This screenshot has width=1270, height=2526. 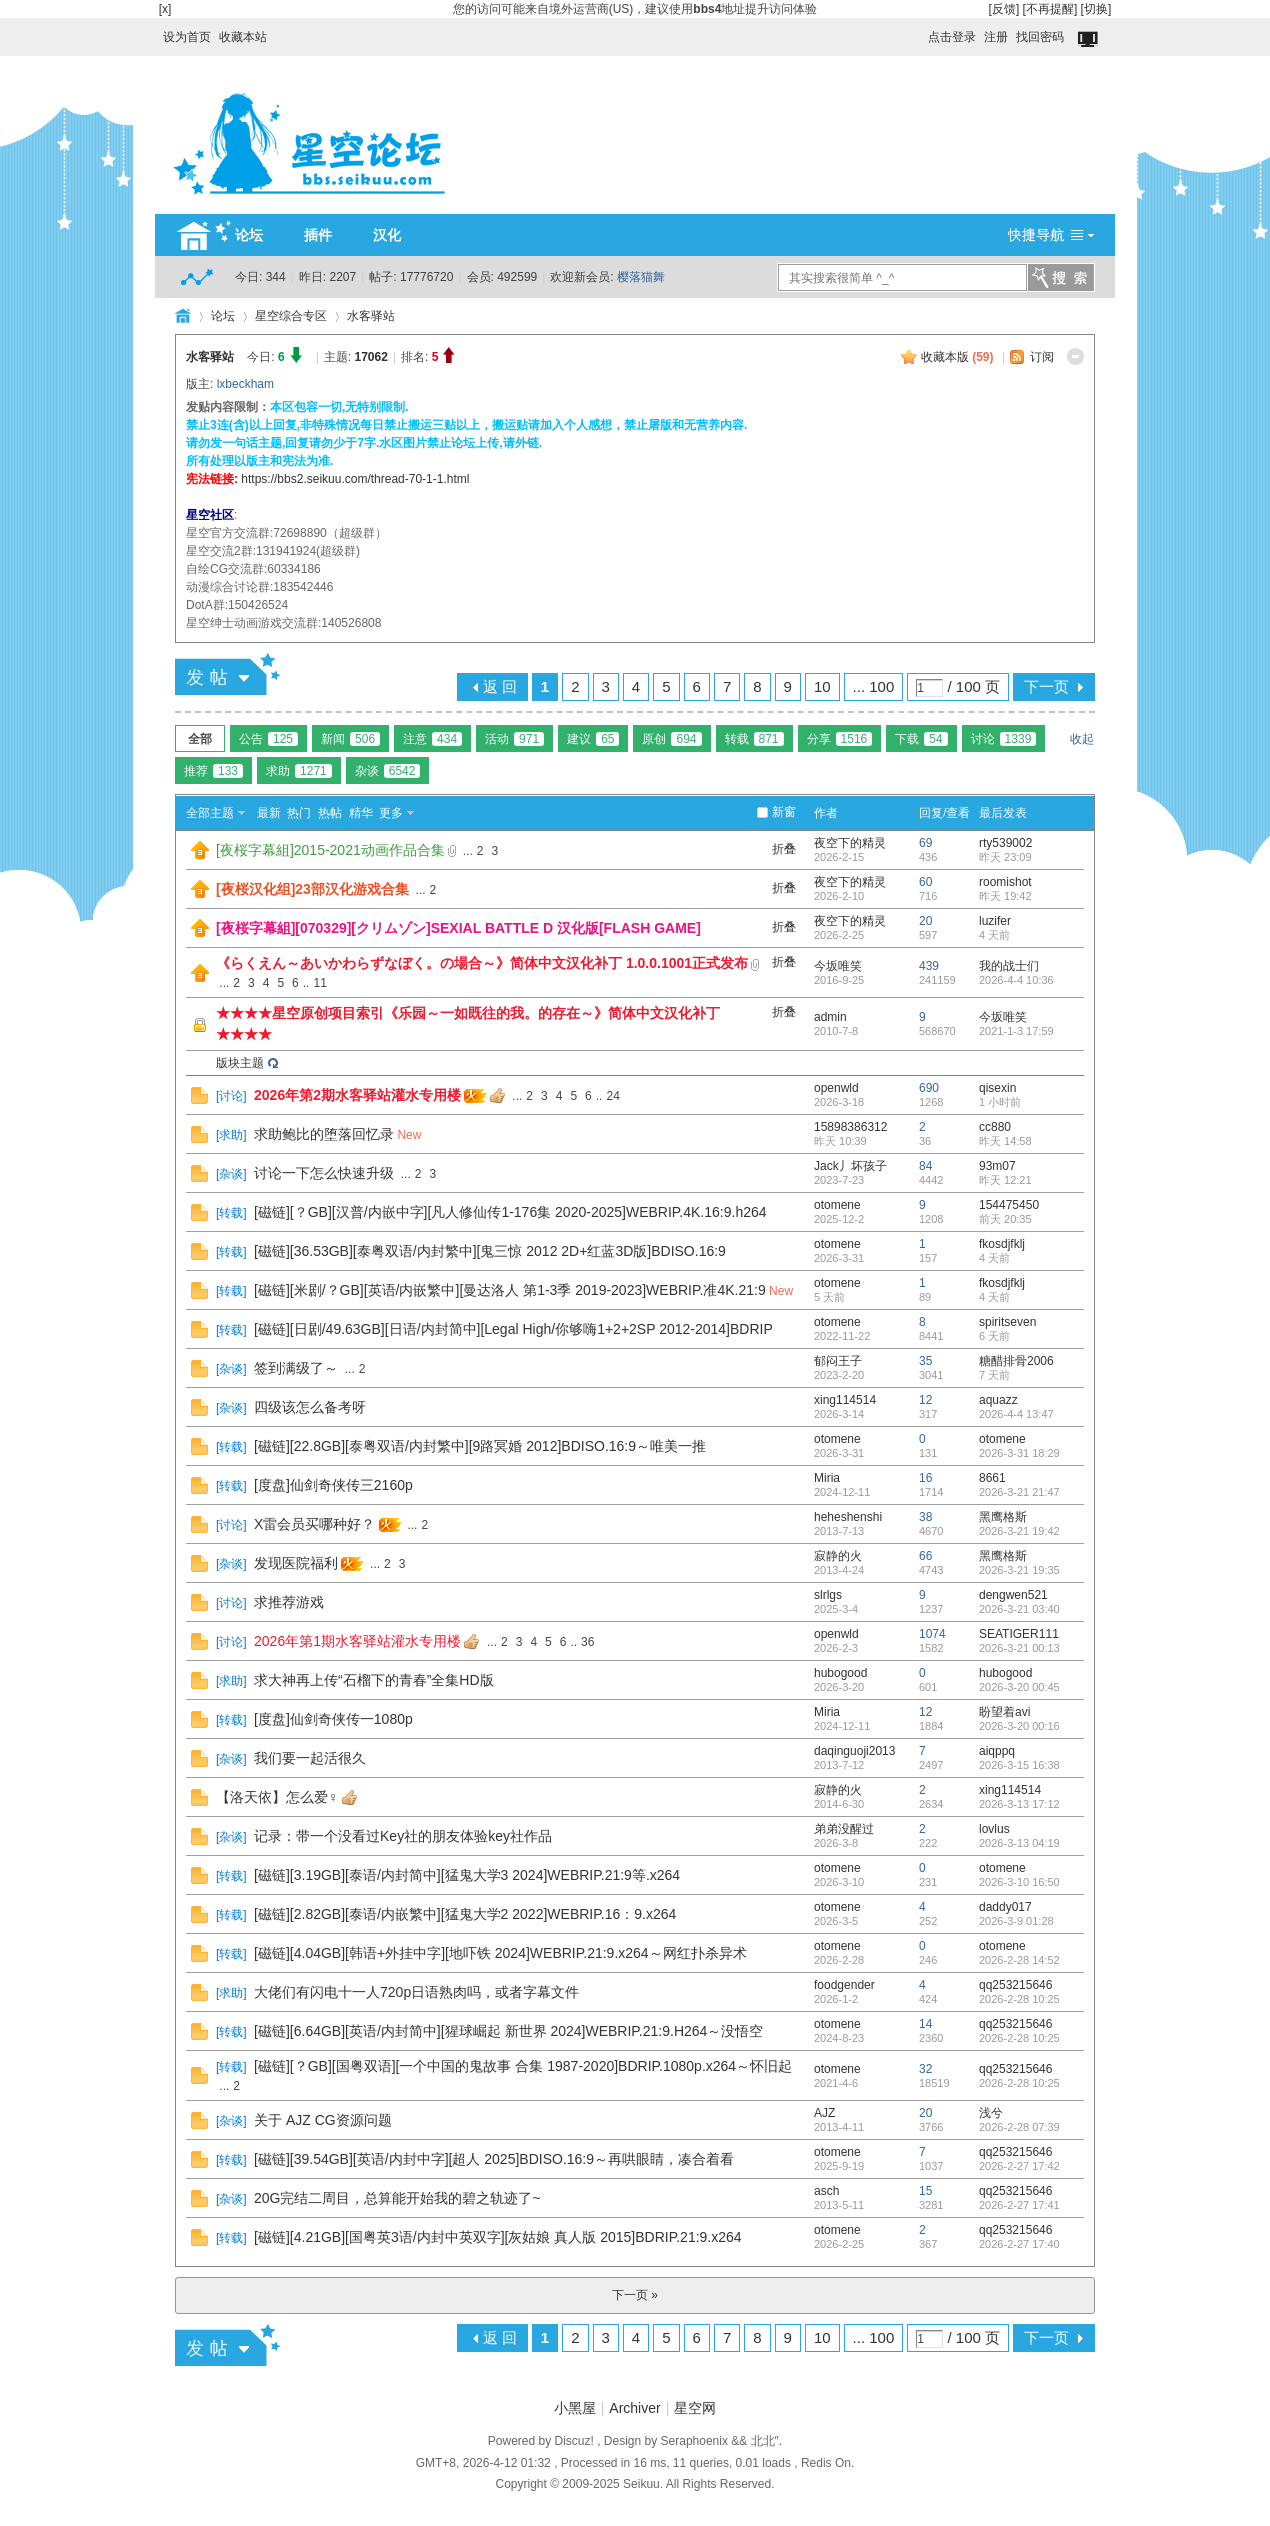 I want to click on otomene, so click(x=837, y=1205).